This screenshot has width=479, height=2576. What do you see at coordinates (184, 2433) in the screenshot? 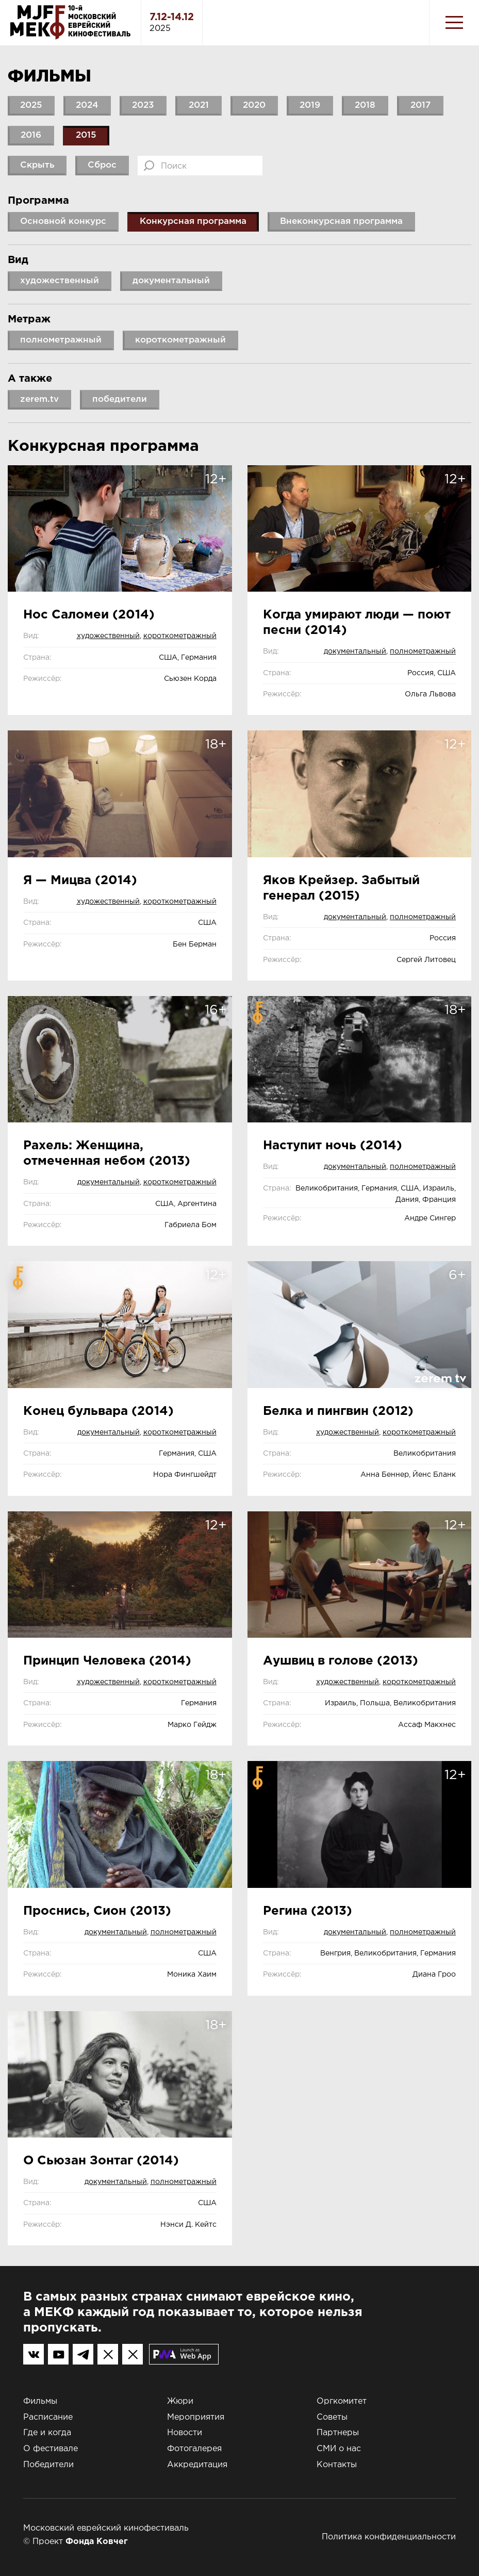
I see `Новости` at bounding box center [184, 2433].